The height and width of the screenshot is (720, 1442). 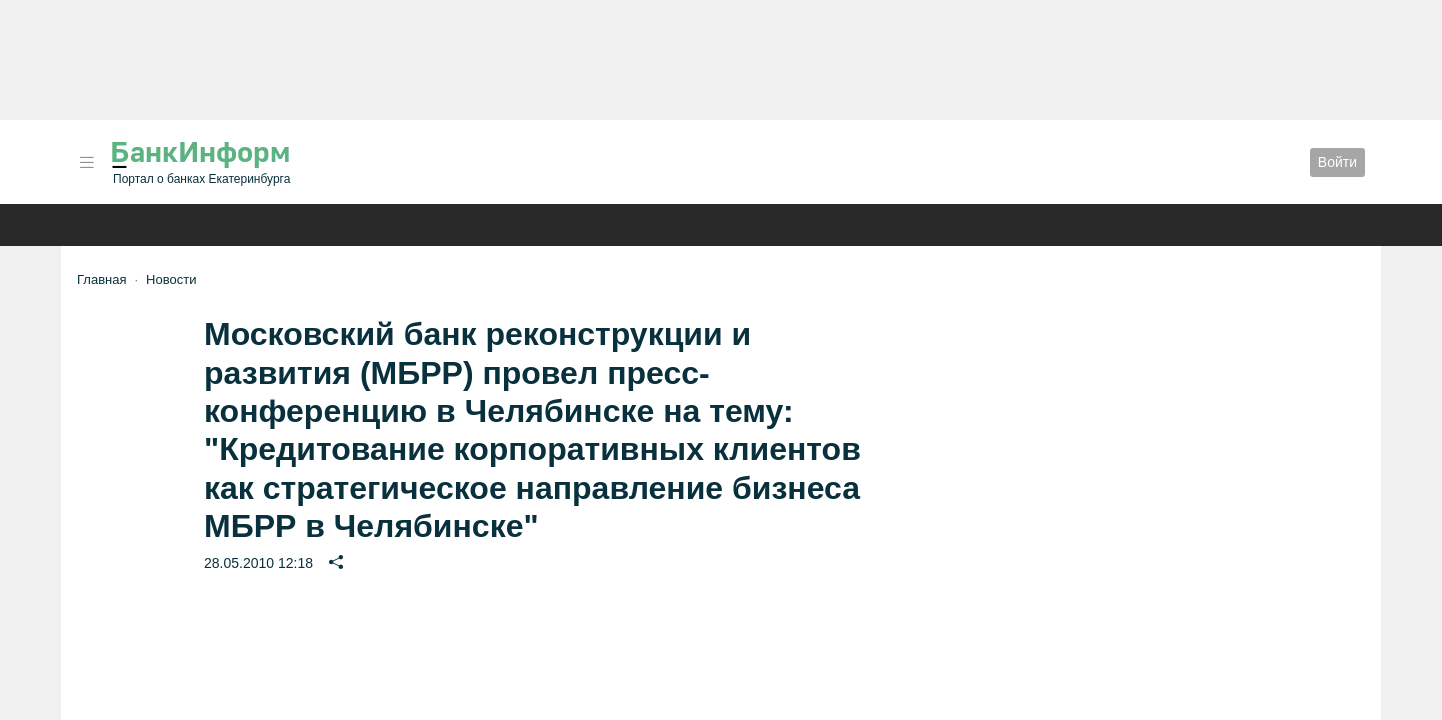 What do you see at coordinates (87, 162) in the screenshot?
I see `[button]` at bounding box center [87, 162].